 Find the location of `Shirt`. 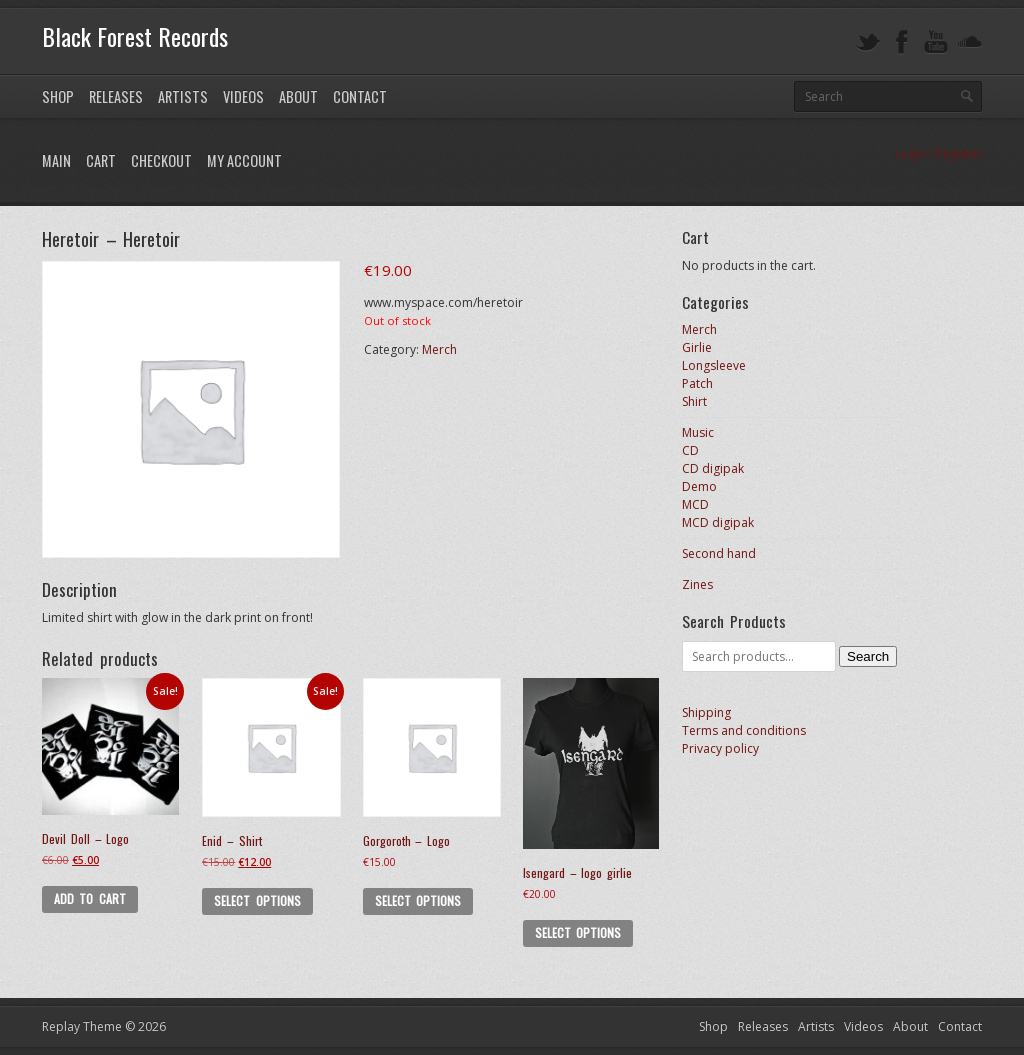

Shirt is located at coordinates (694, 401).